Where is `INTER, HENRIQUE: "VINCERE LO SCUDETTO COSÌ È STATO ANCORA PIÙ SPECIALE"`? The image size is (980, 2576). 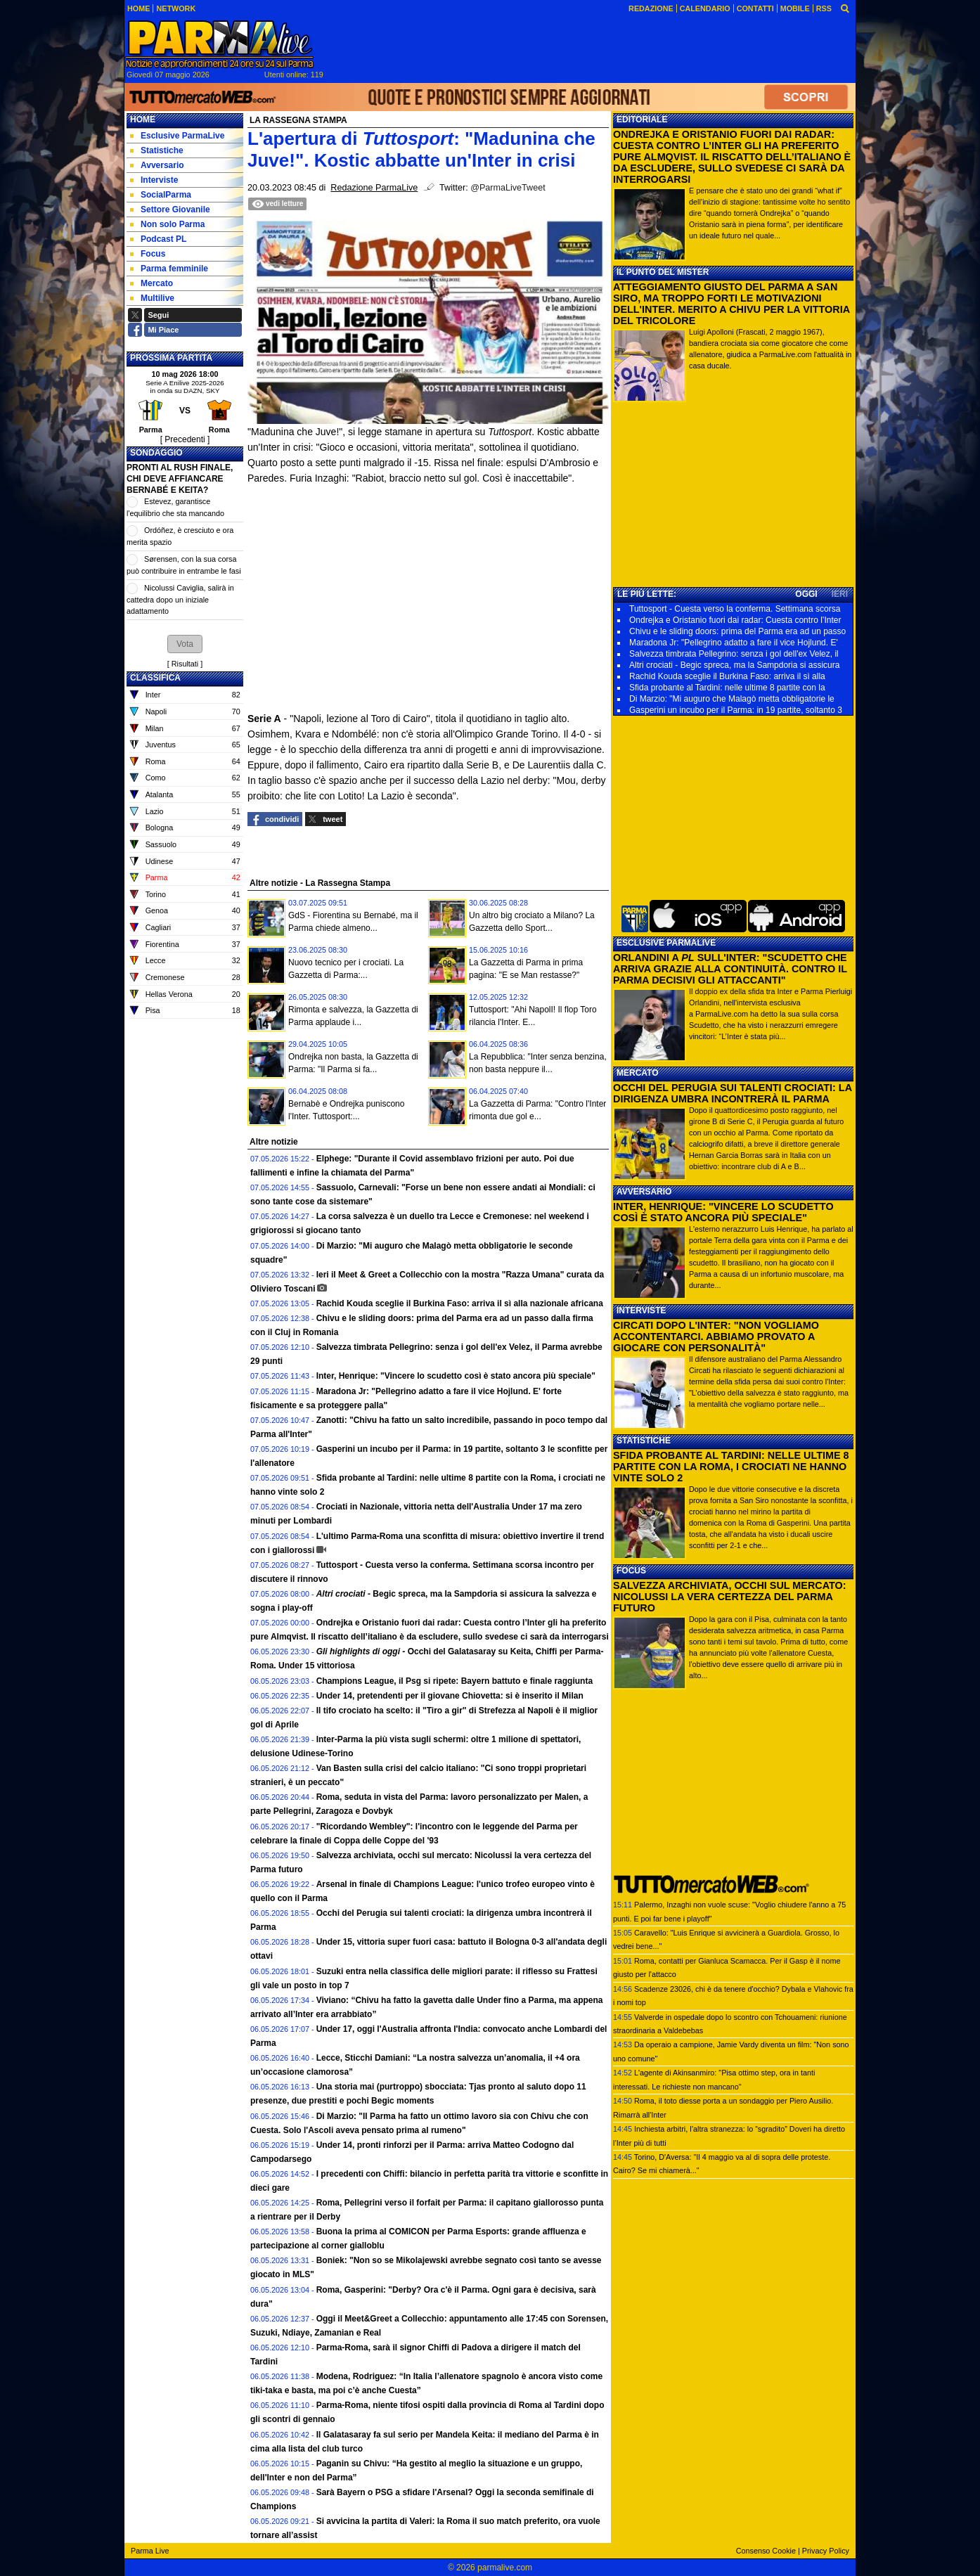
INTER, HENRIQUE: "VINCERE LO SCUDETTO COSÌ È STATO ANCORA PIÙ SPECIALE" is located at coordinates (723, 1212).